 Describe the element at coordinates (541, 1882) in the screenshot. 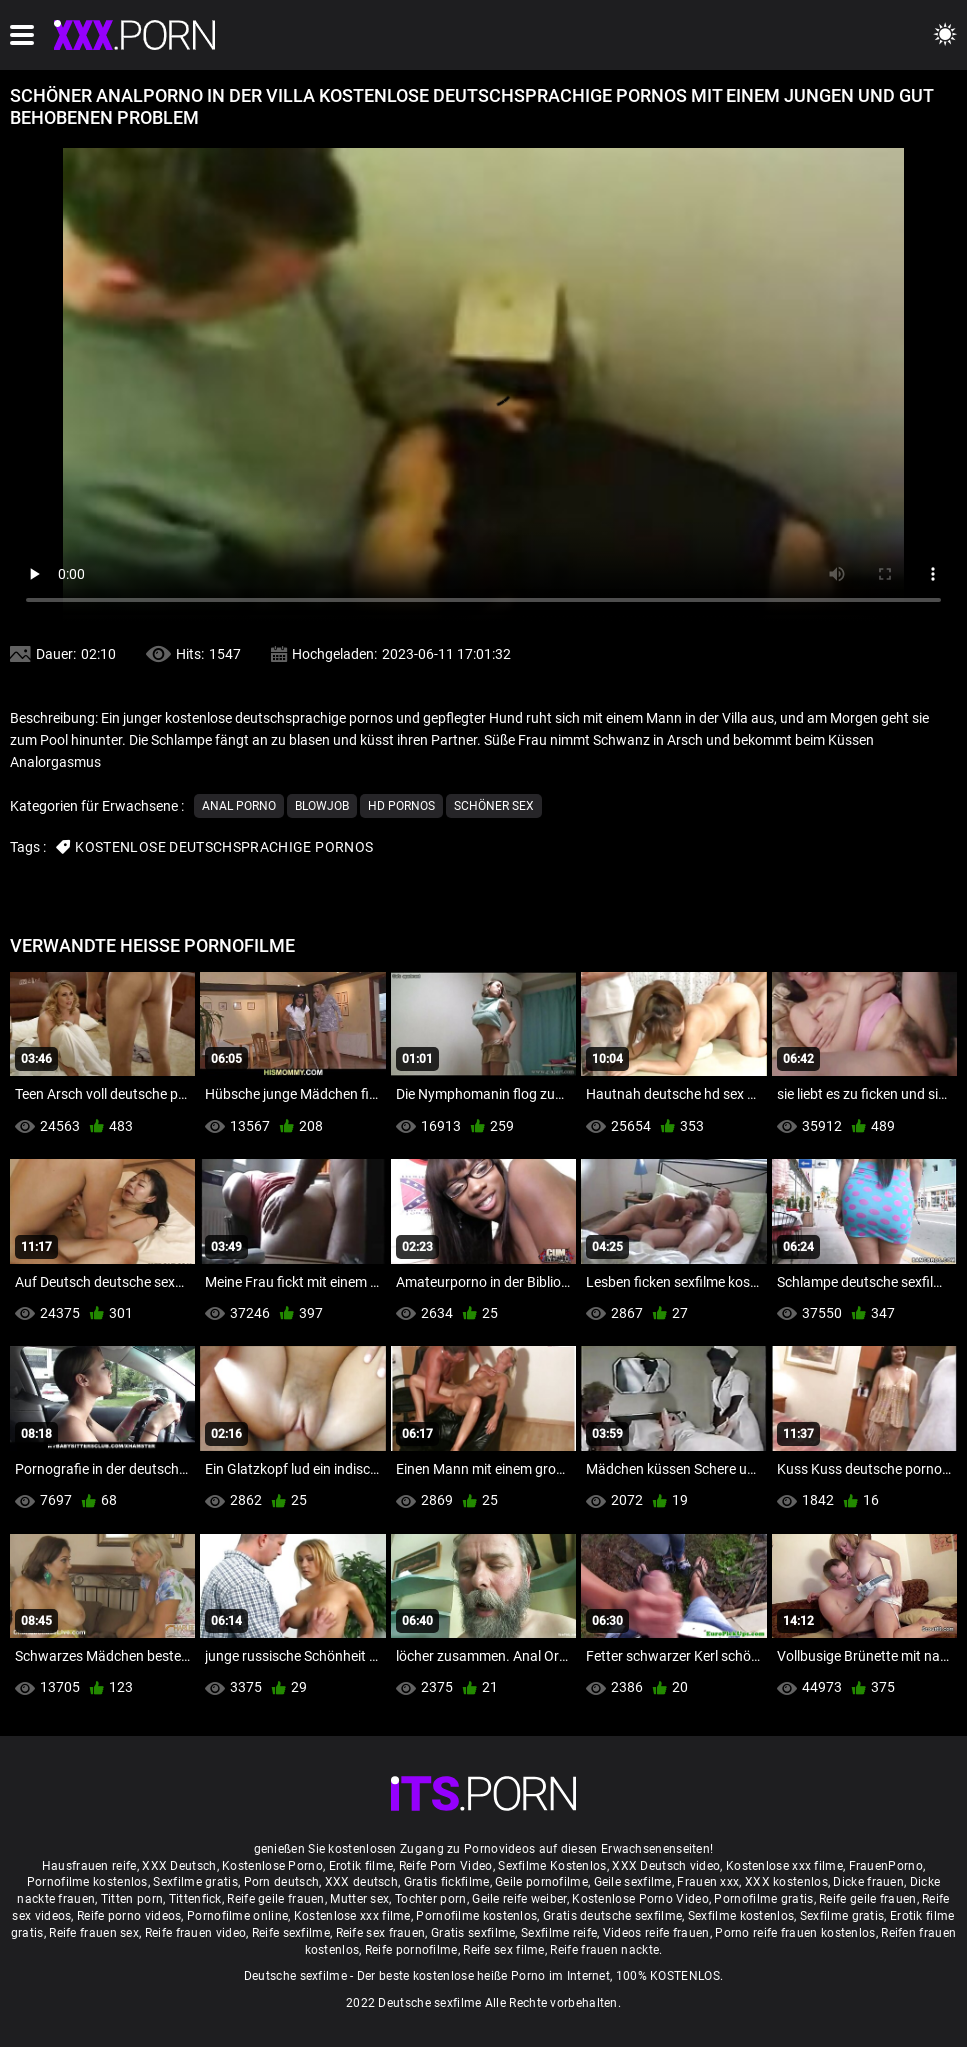

I see `Geile pornofilme` at that location.